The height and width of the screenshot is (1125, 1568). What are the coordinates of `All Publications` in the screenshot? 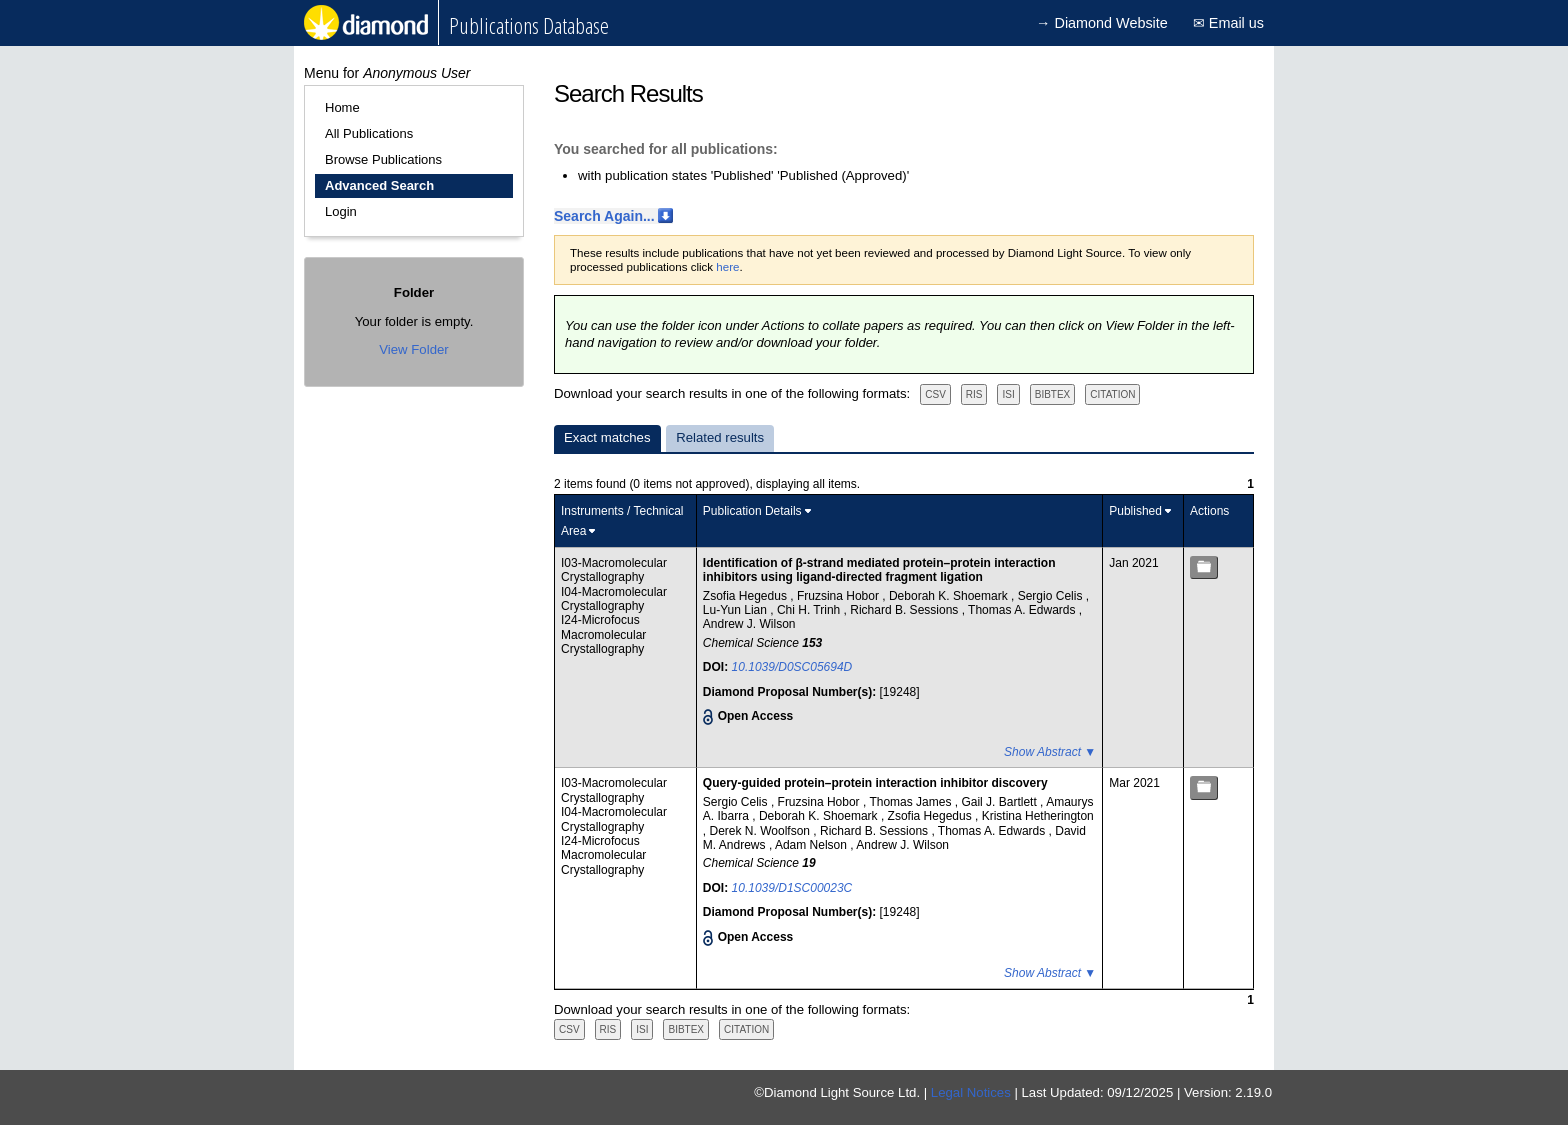 It's located at (369, 133).